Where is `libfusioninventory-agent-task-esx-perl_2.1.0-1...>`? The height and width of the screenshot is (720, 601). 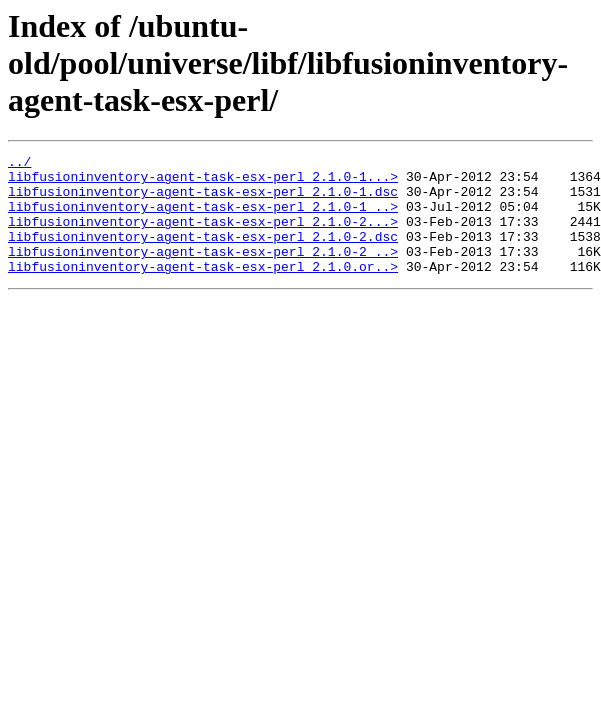 libfusioninventory-agent-task-esx-perl_2.1.0-1...> is located at coordinates (203, 182).